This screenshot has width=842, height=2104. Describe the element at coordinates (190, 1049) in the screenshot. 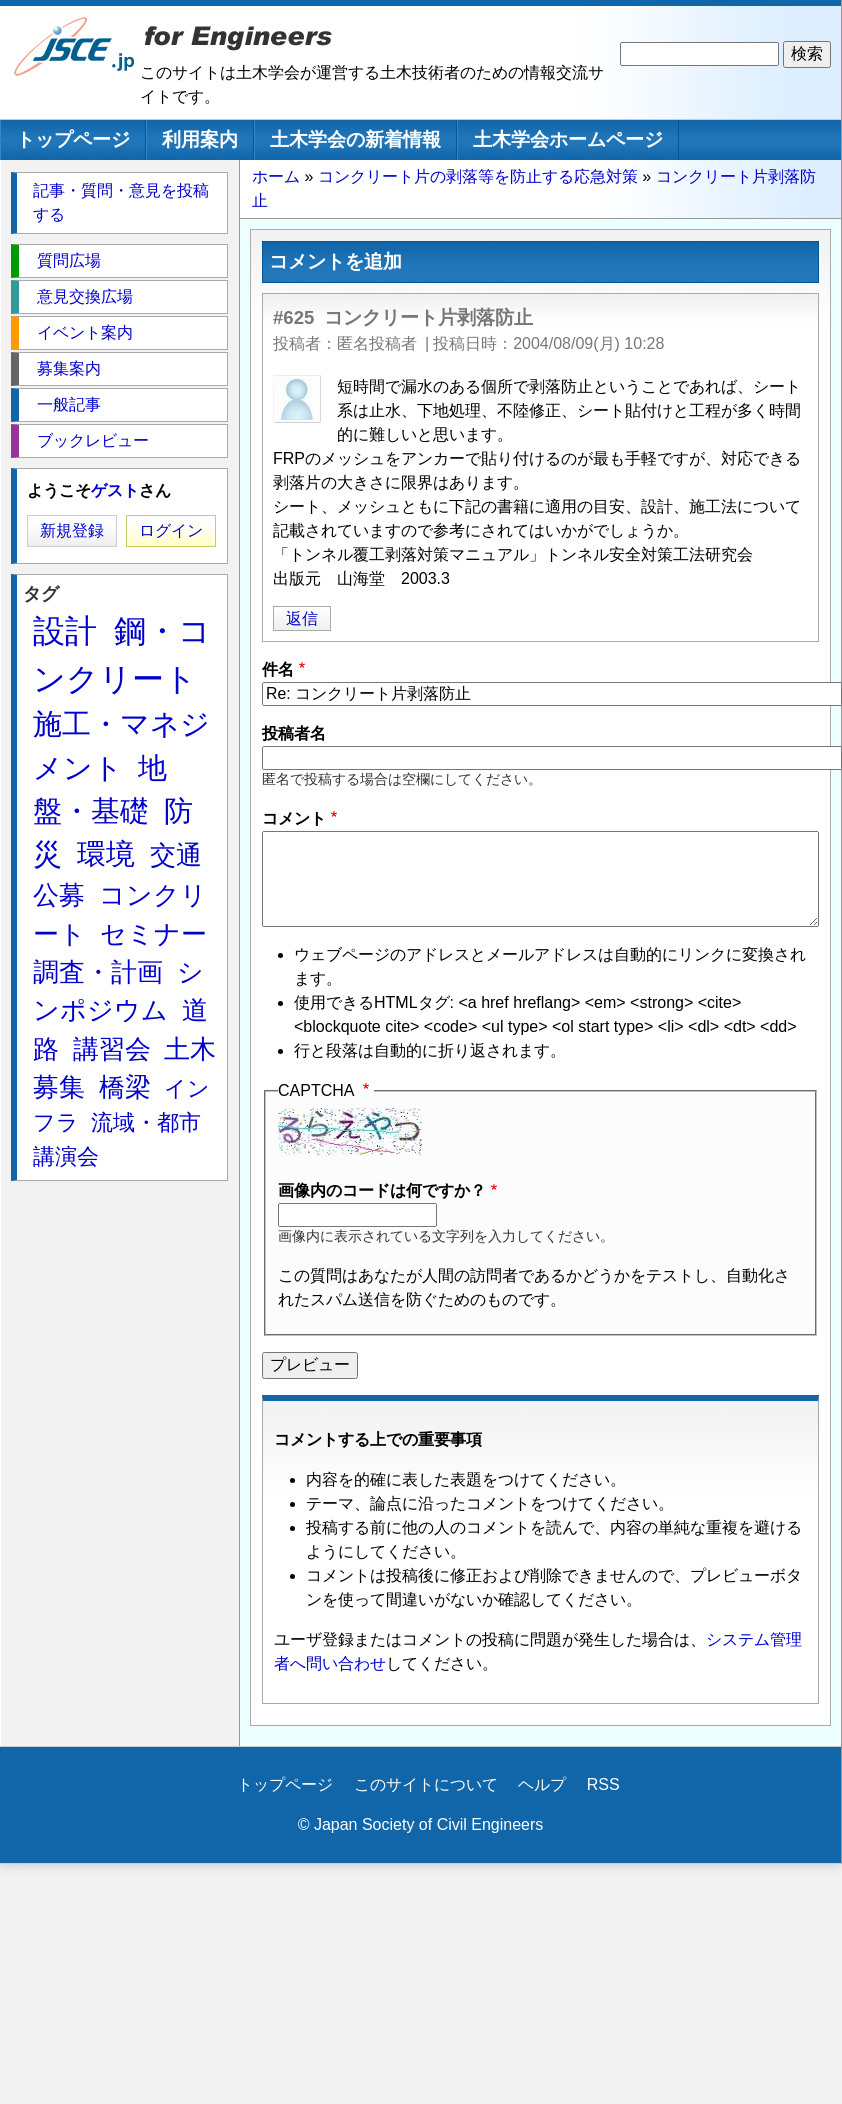

I see `土木` at that location.